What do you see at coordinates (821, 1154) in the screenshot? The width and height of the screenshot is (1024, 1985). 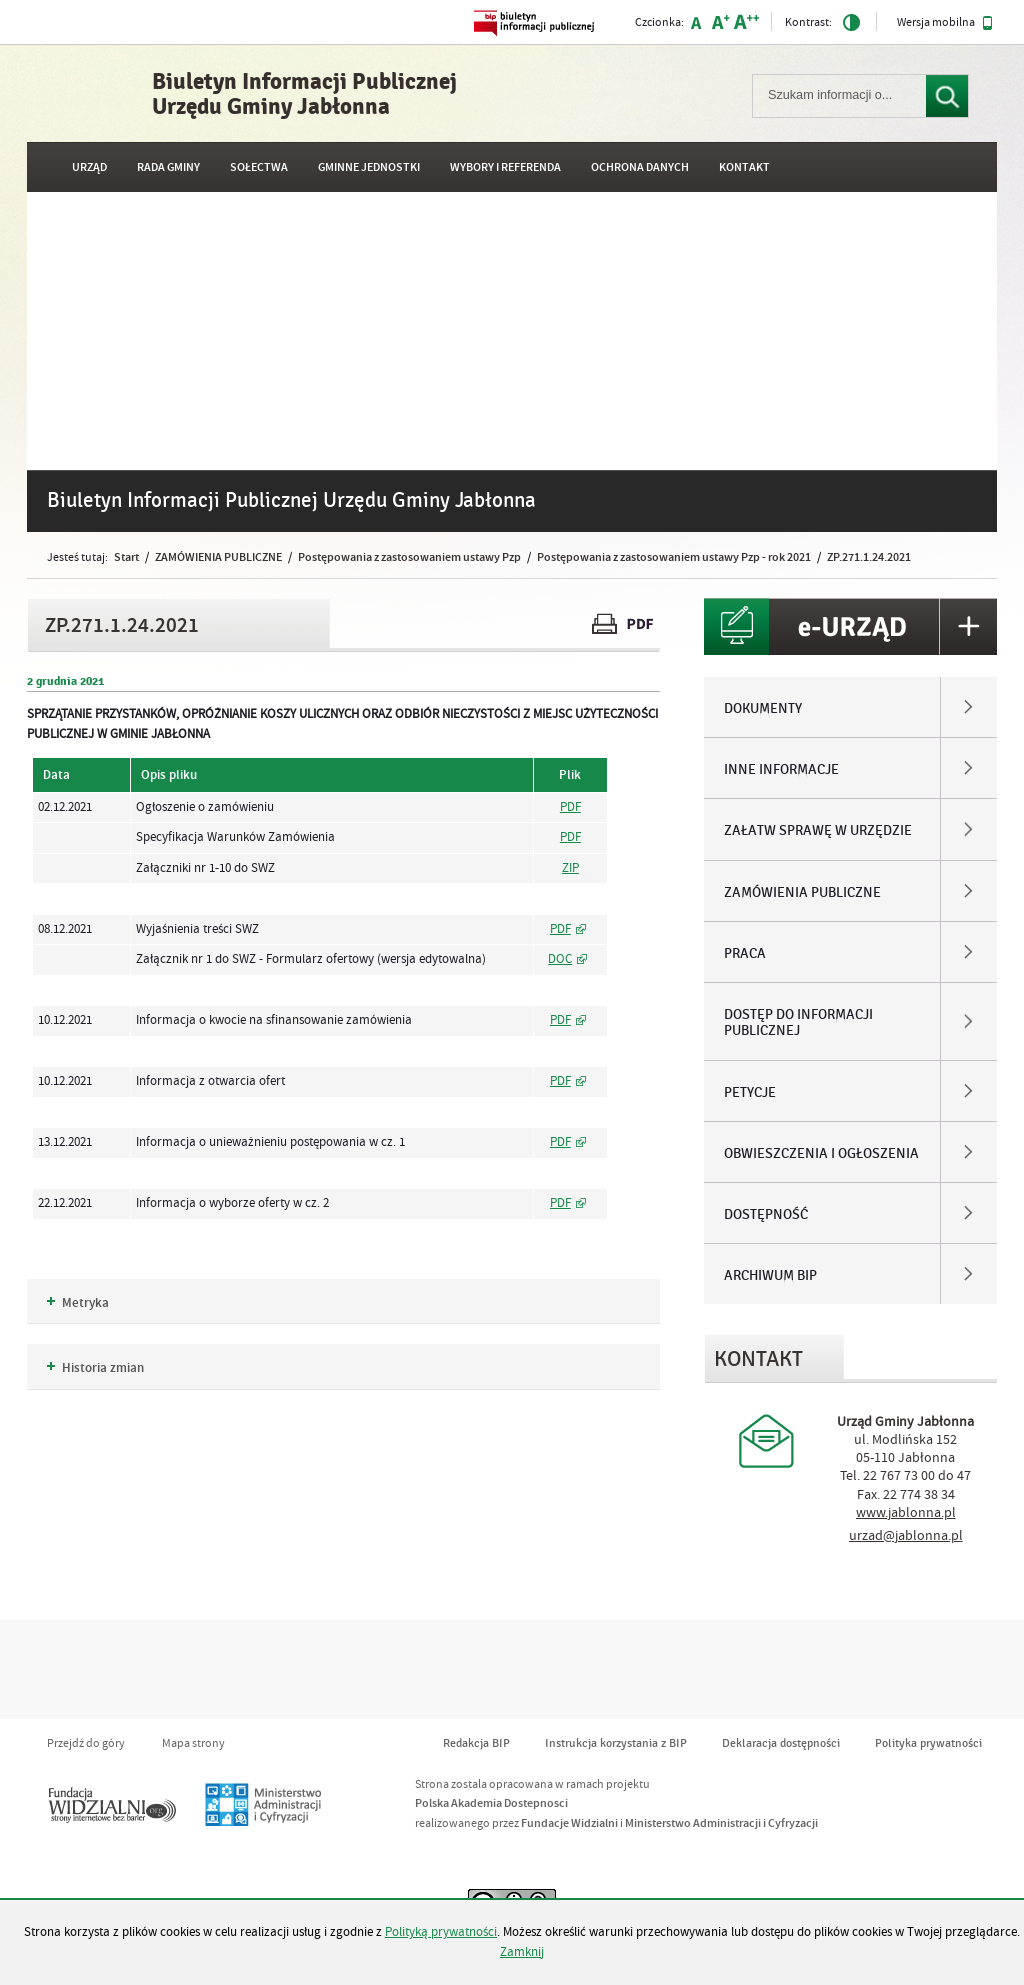 I see `OBWIESZCZENIA I OGŁOSZENIA` at bounding box center [821, 1154].